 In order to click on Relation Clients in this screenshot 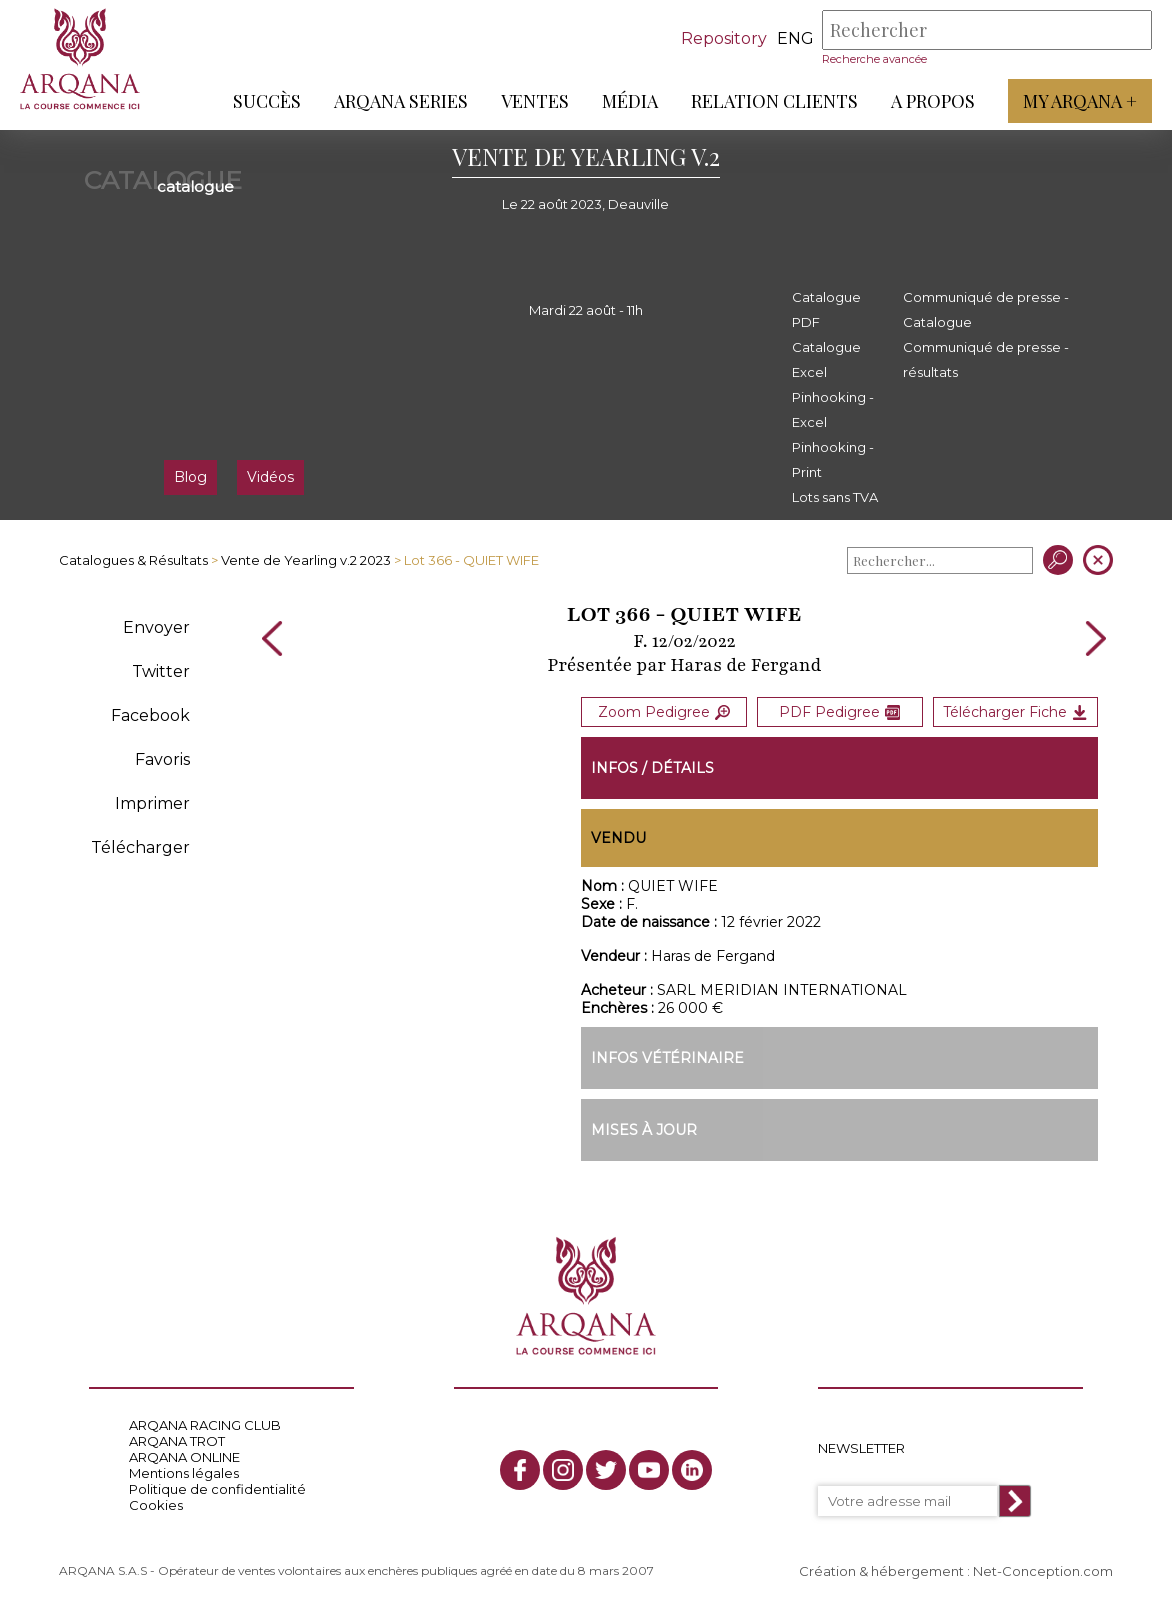, I will do `click(774, 101)`.